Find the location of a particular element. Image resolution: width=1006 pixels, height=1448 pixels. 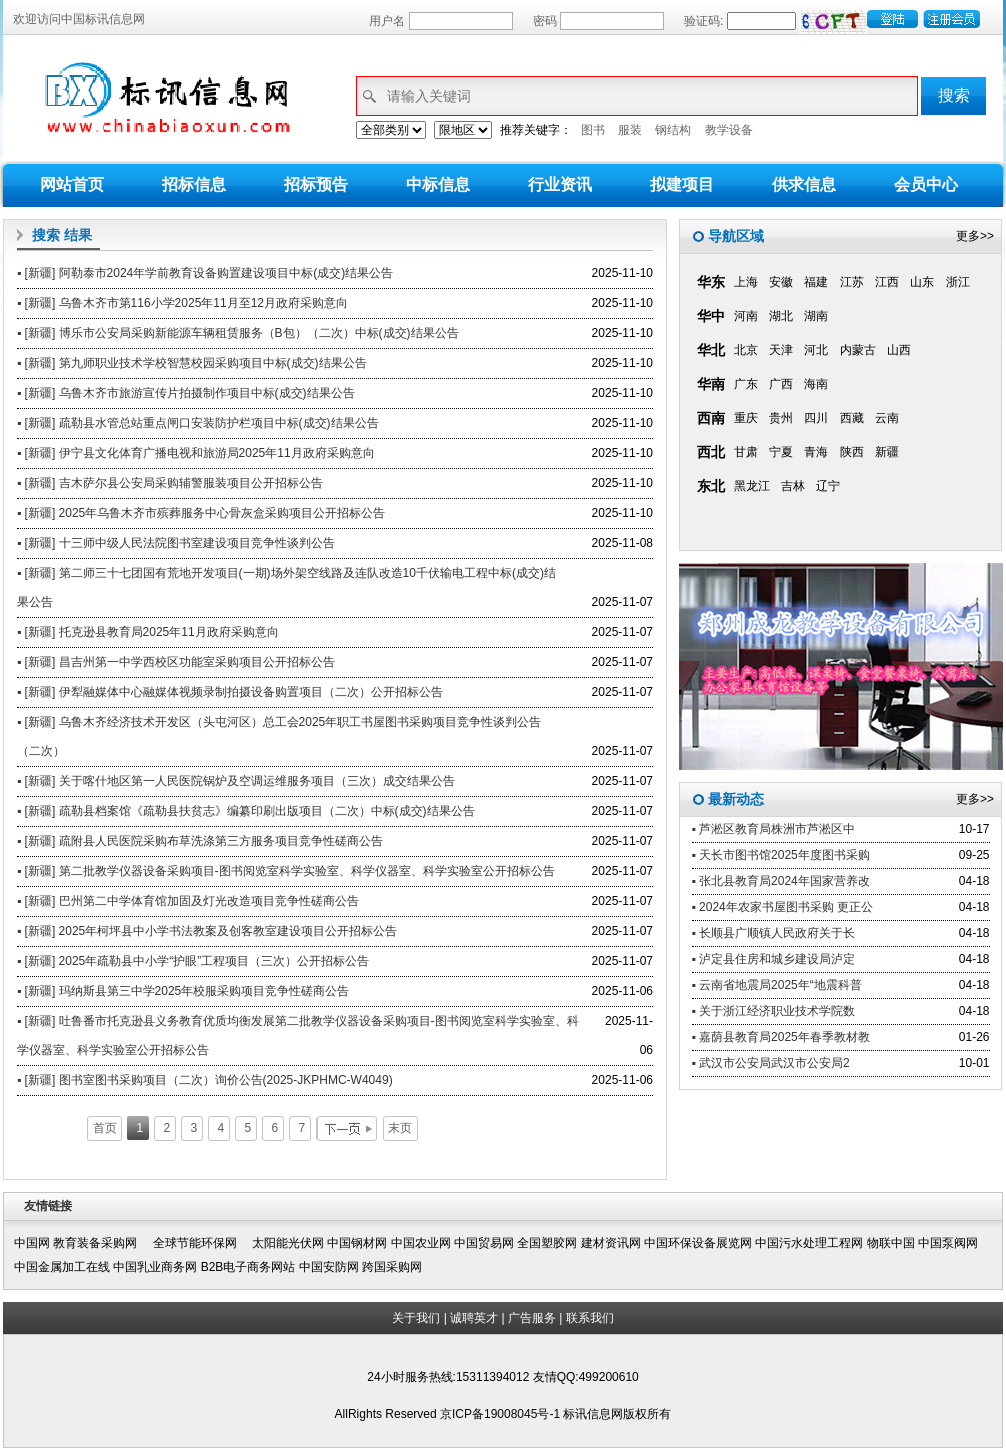

▪ 嘉荫县教育局2025年春季教材教 is located at coordinates (781, 1037).